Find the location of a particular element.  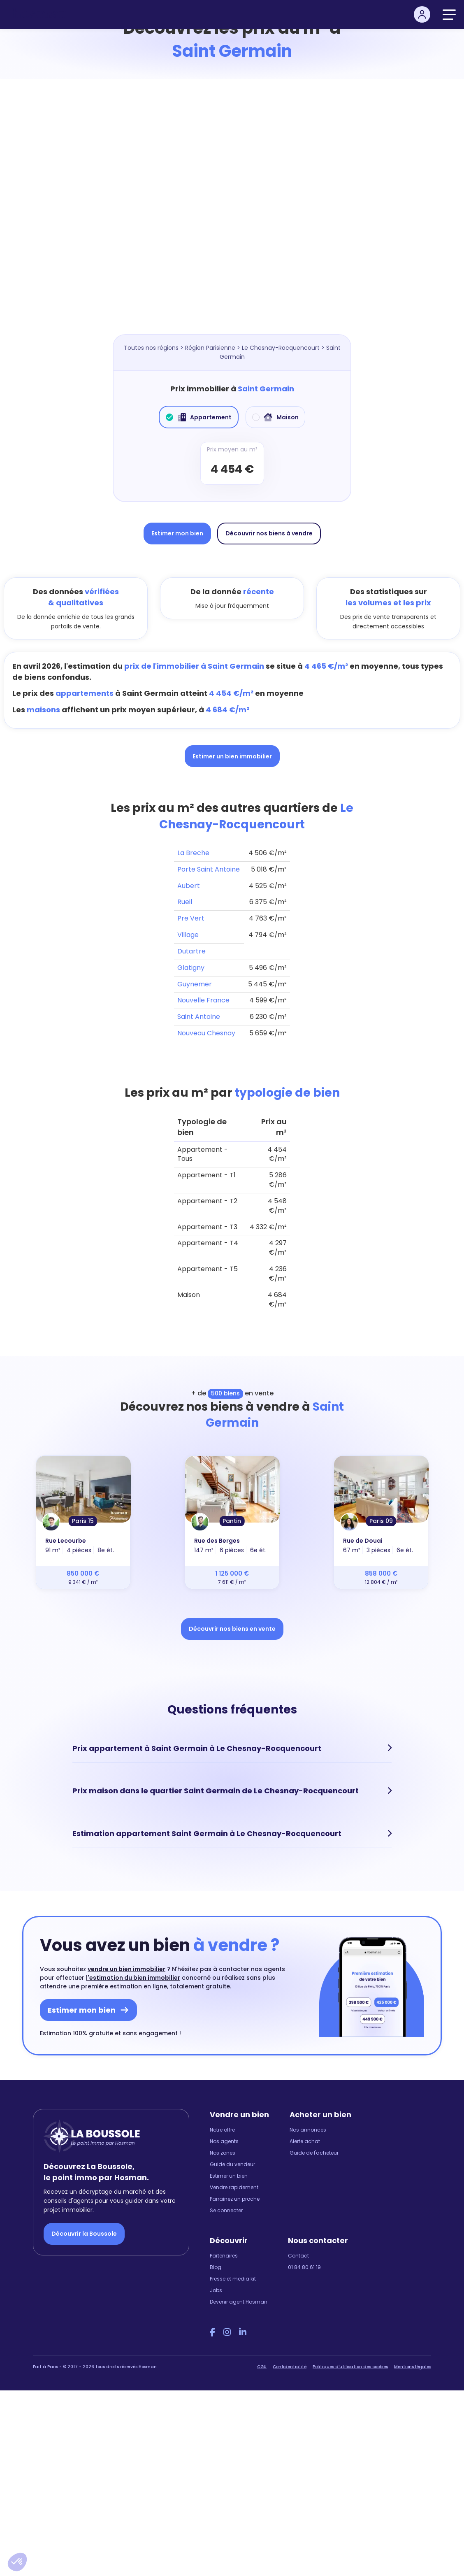

Partenaires is located at coordinates (224, 2254).